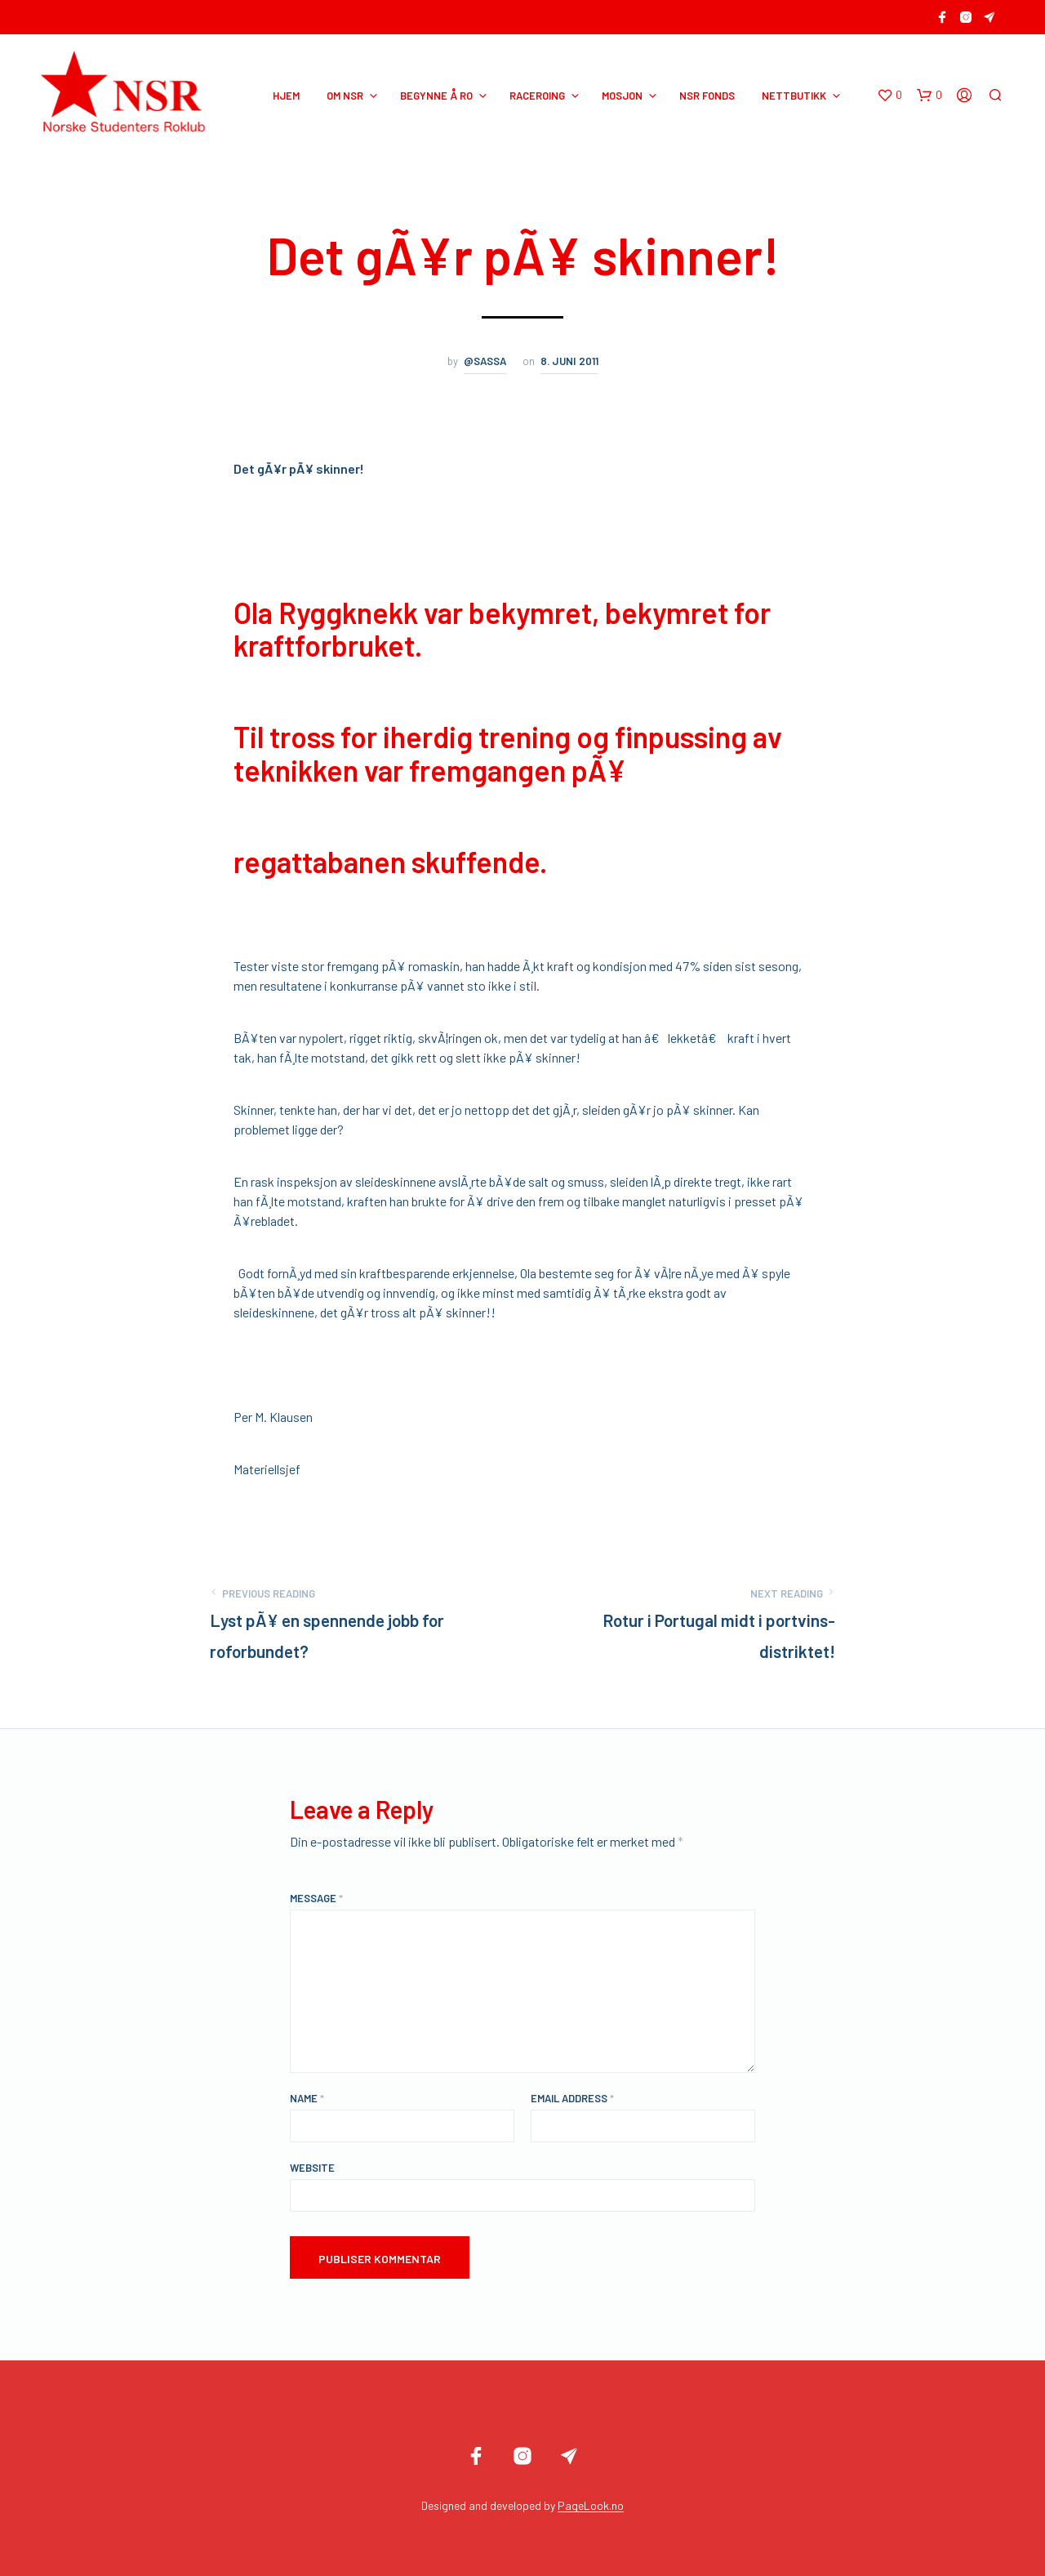 The width and height of the screenshot is (1045, 2576). What do you see at coordinates (307, 2098) in the screenshot?
I see `Name` at bounding box center [307, 2098].